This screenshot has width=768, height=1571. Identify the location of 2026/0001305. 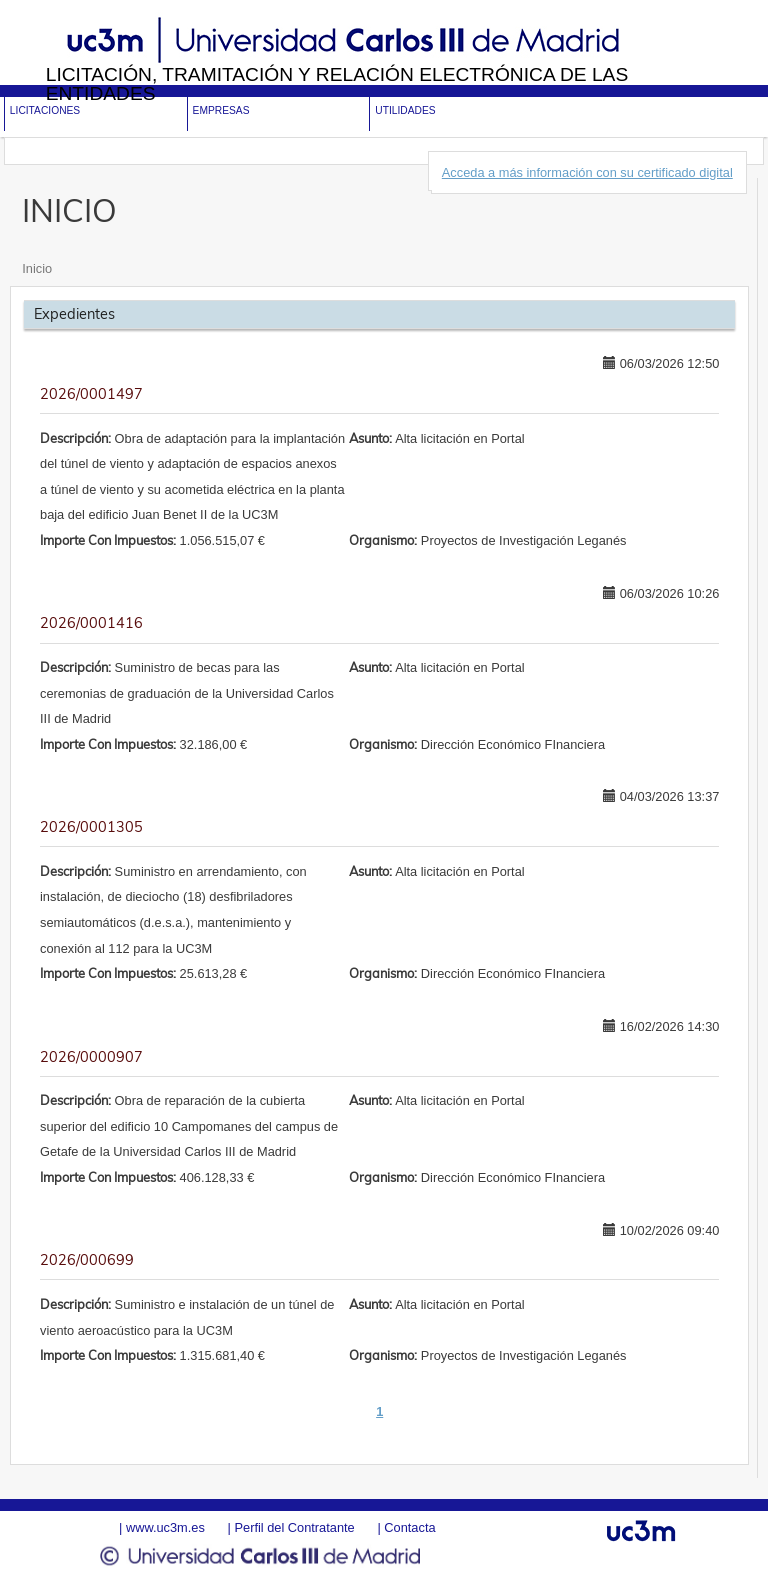
(91, 827).